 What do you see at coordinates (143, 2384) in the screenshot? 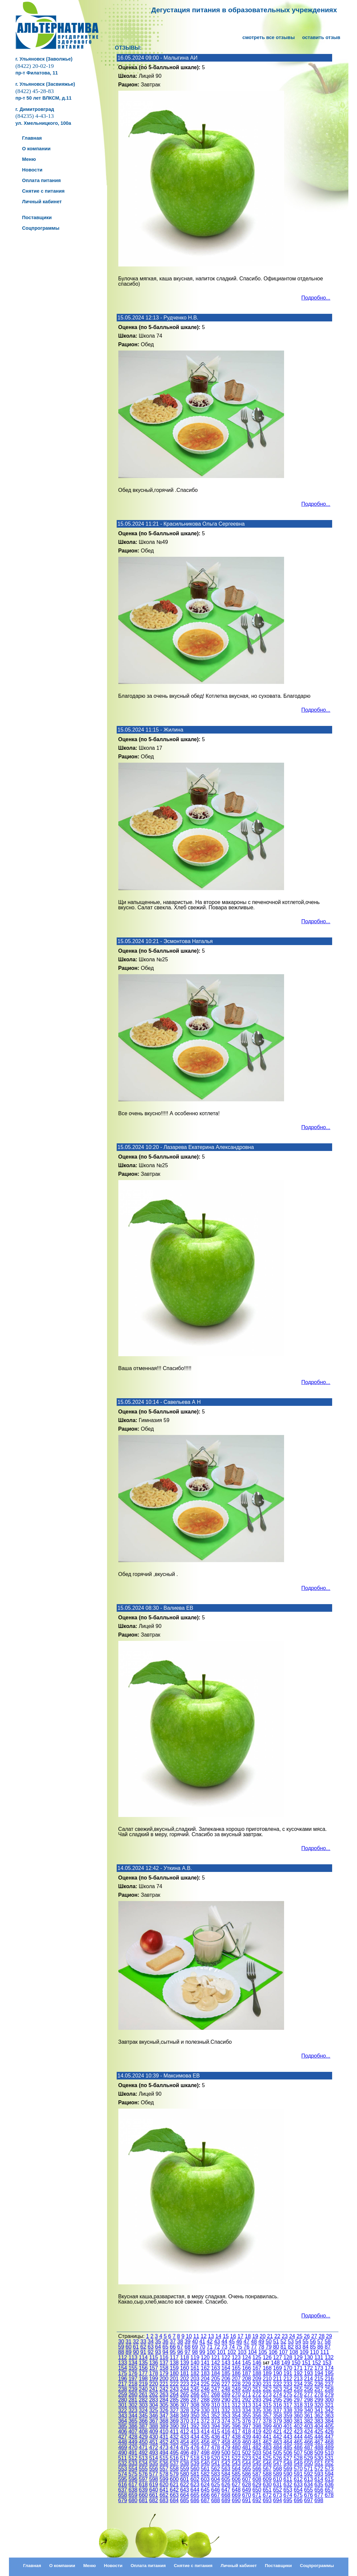
I see `219` at bounding box center [143, 2384].